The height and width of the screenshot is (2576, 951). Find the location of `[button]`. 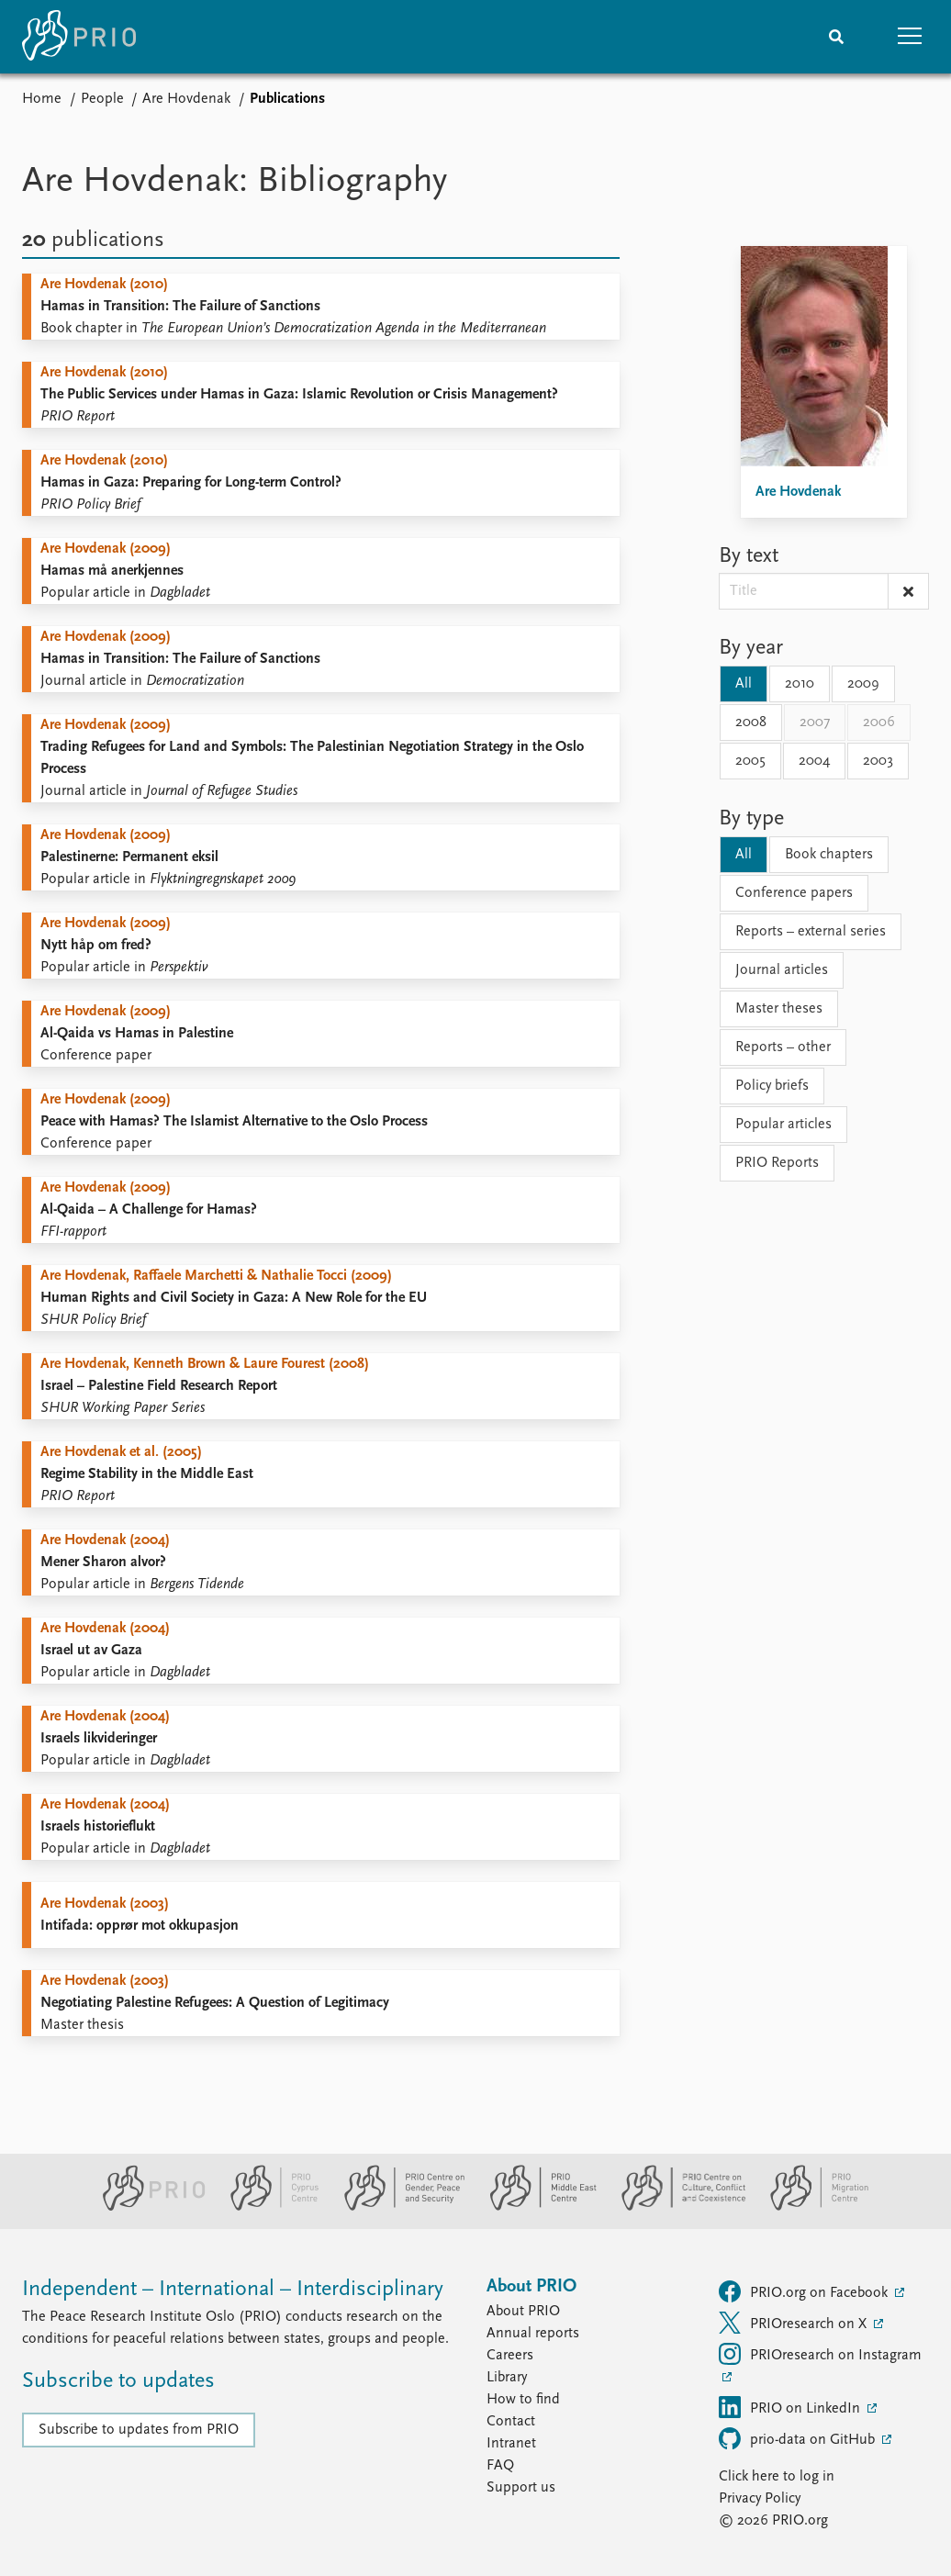

[button] is located at coordinates (909, 36).